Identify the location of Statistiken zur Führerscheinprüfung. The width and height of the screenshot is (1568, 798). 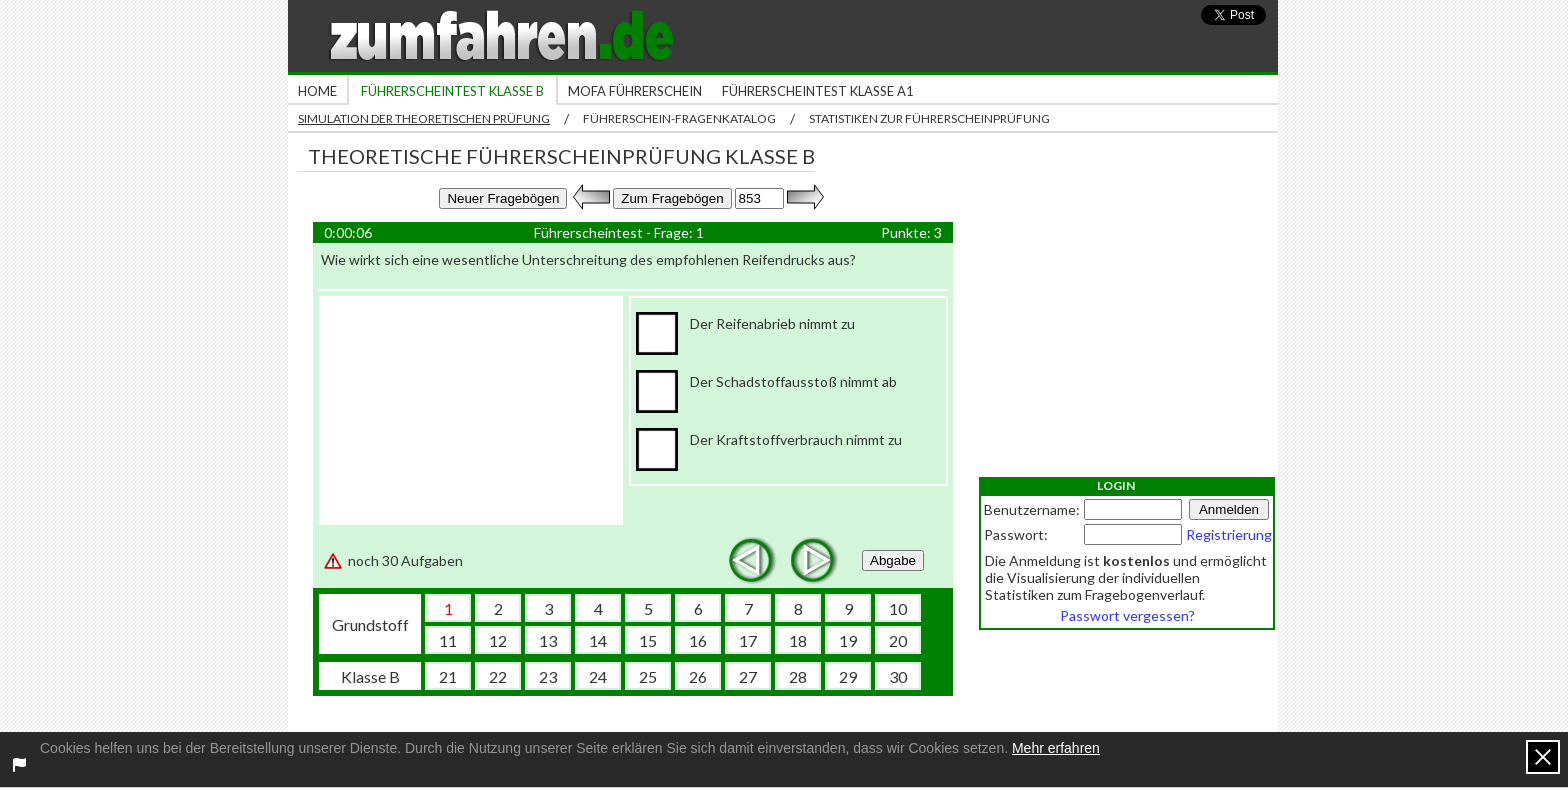
(929, 118).